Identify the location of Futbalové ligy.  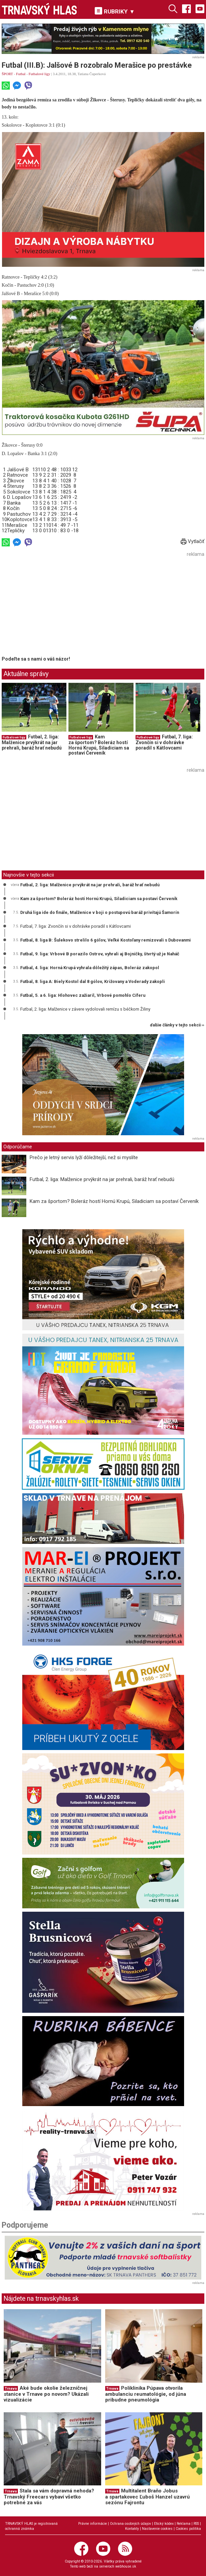
(39, 74).